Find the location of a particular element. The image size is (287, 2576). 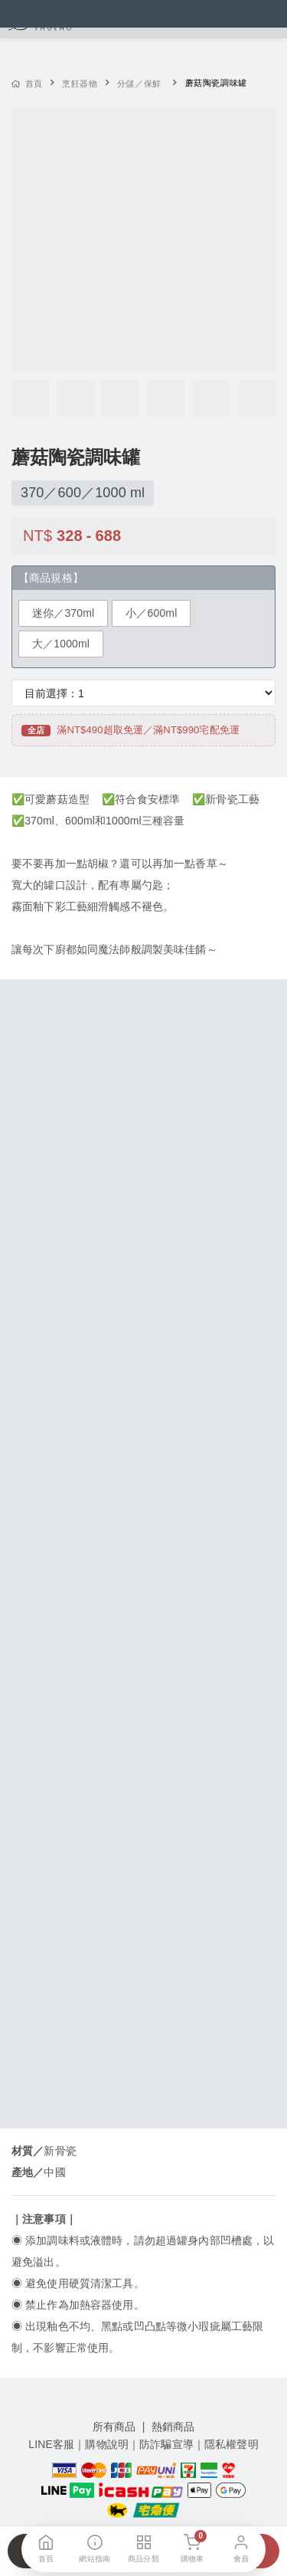

大／1000ml is located at coordinates (61, 643).